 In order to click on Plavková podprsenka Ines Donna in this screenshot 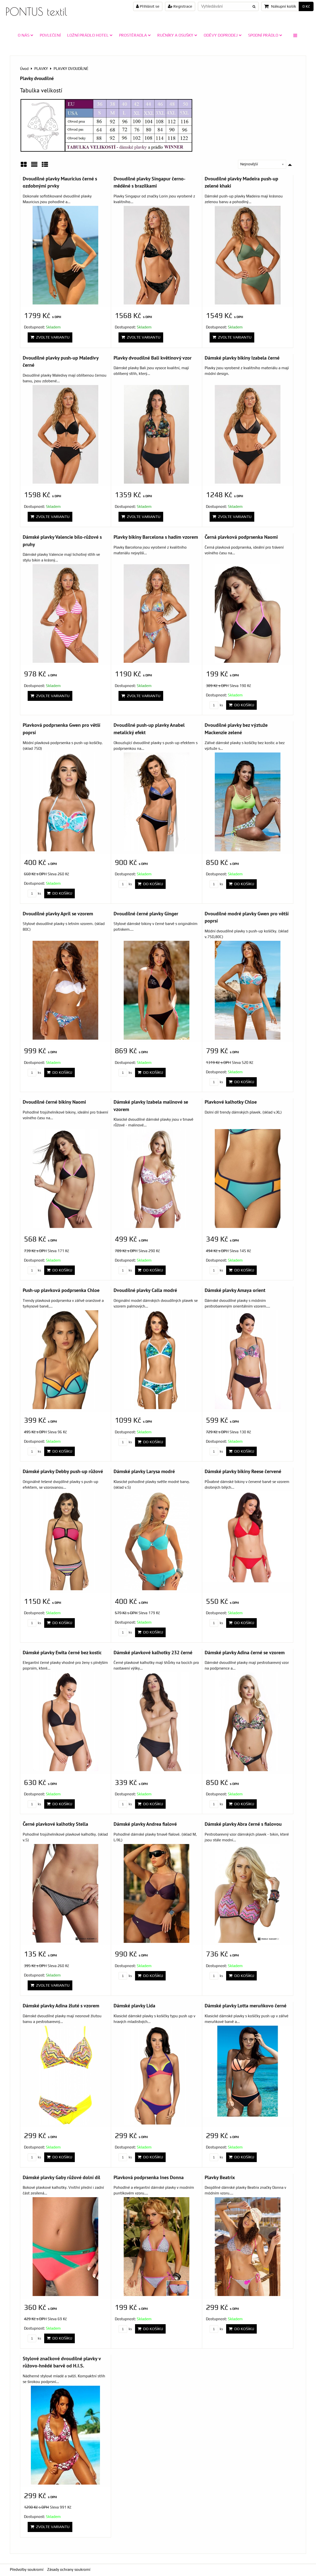, I will do `click(149, 2177)`.